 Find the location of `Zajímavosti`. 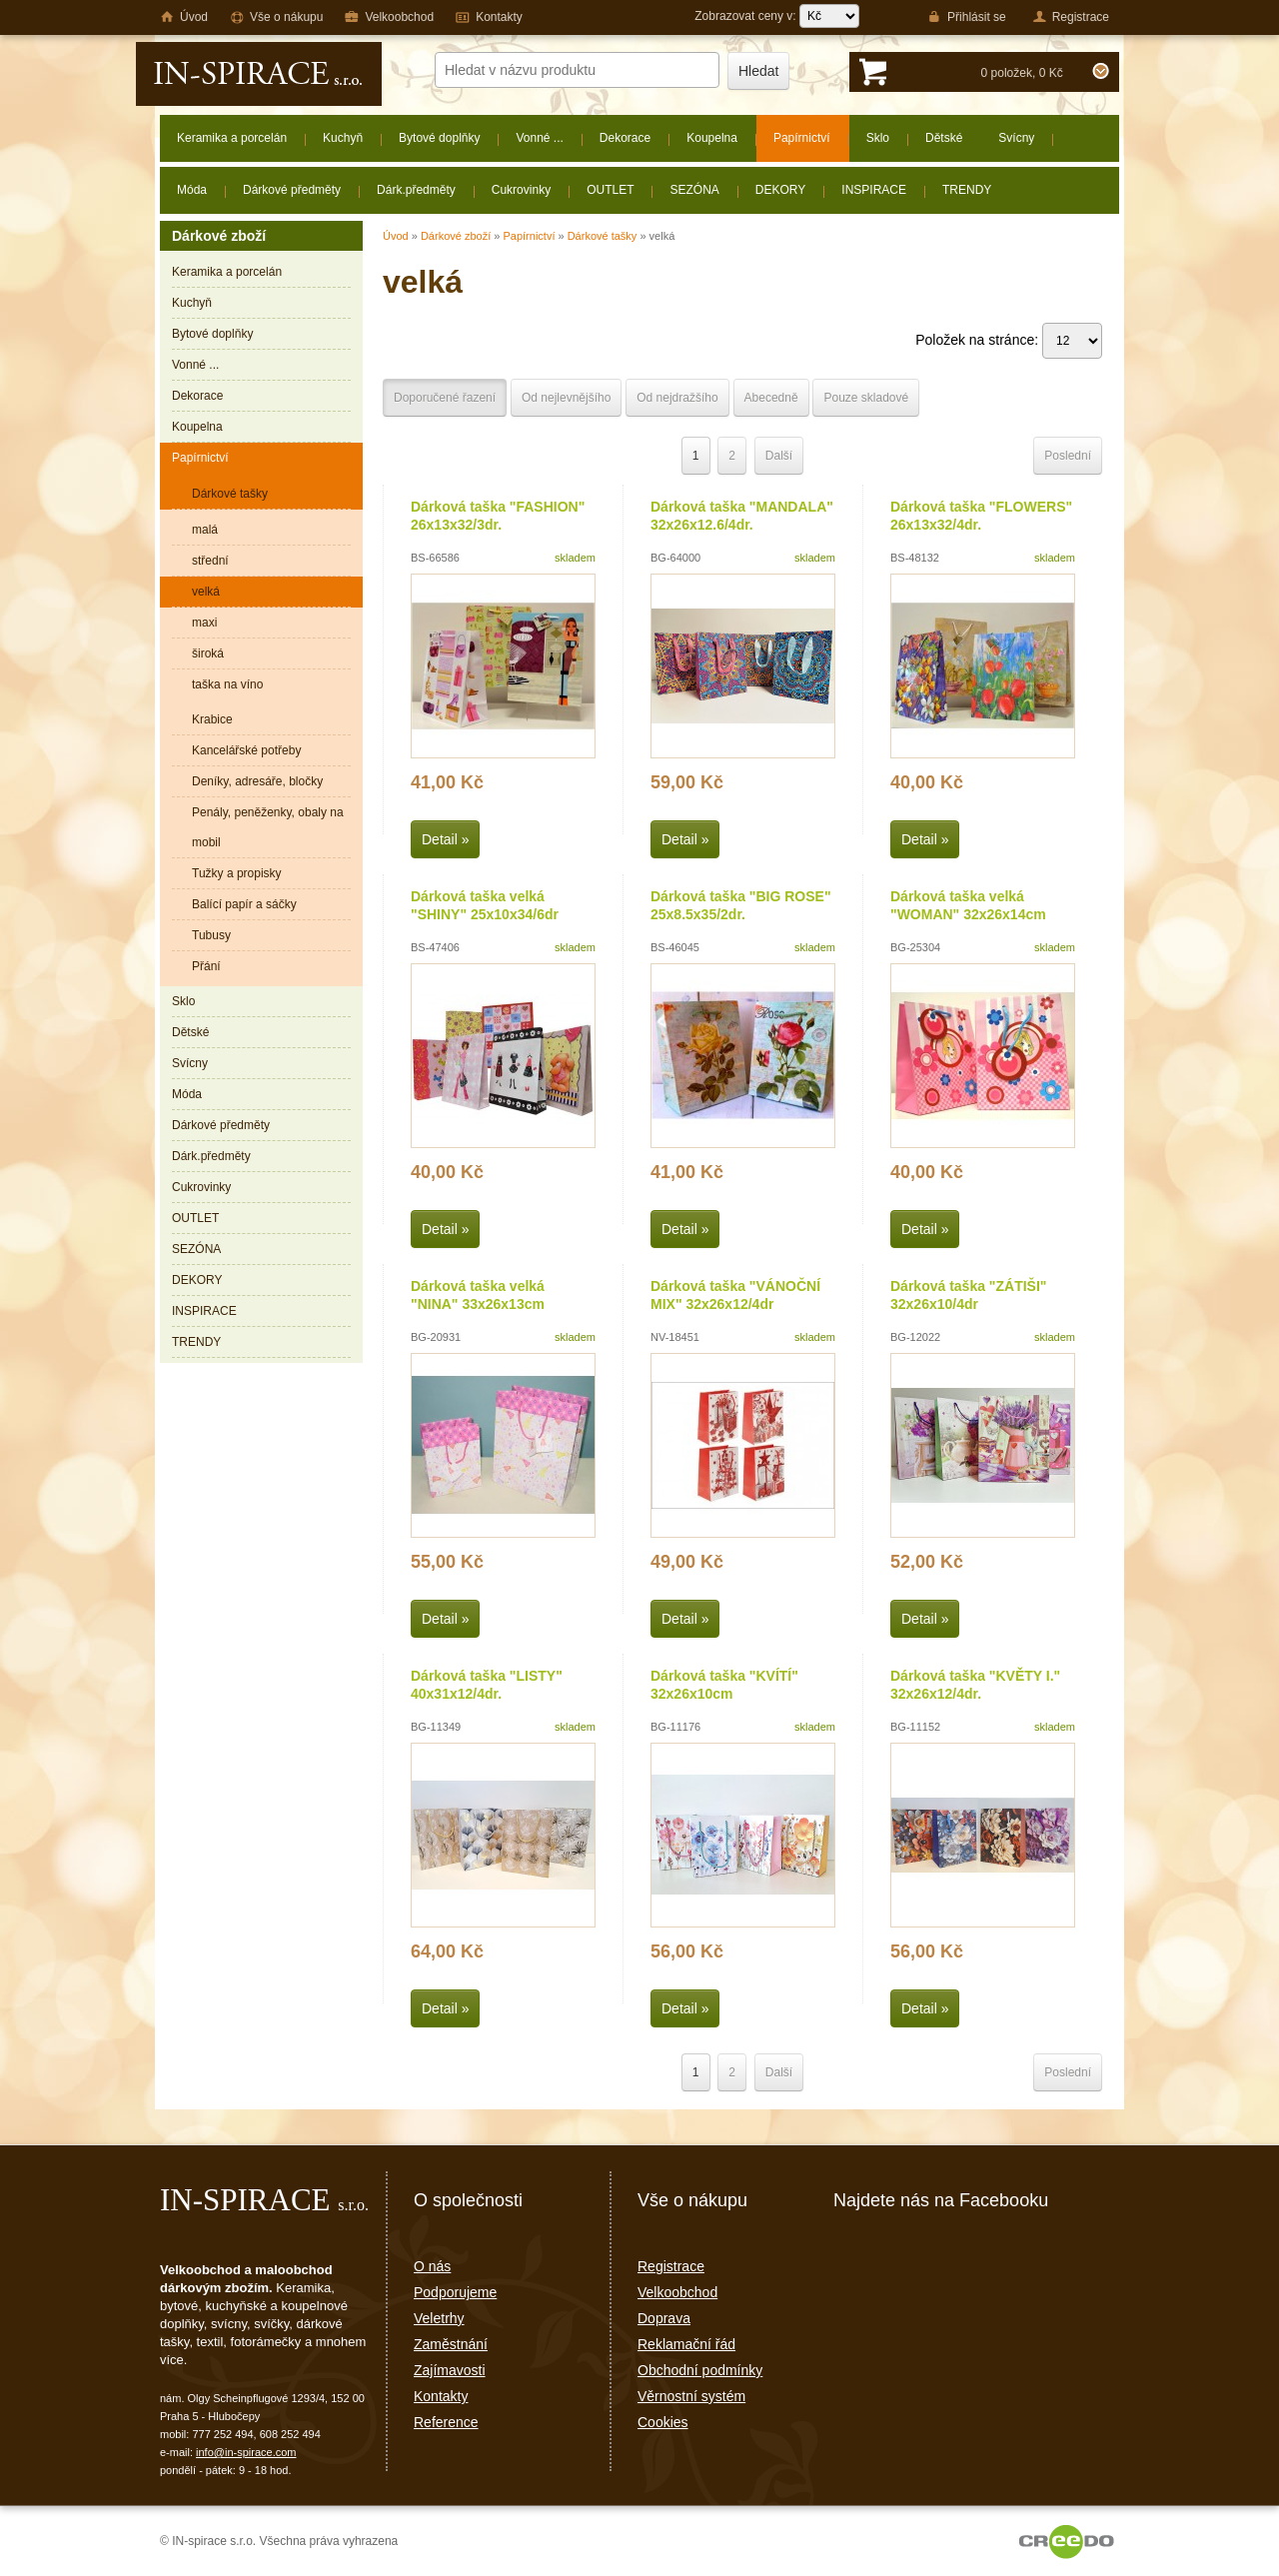

Zajímavosti is located at coordinates (450, 2370).